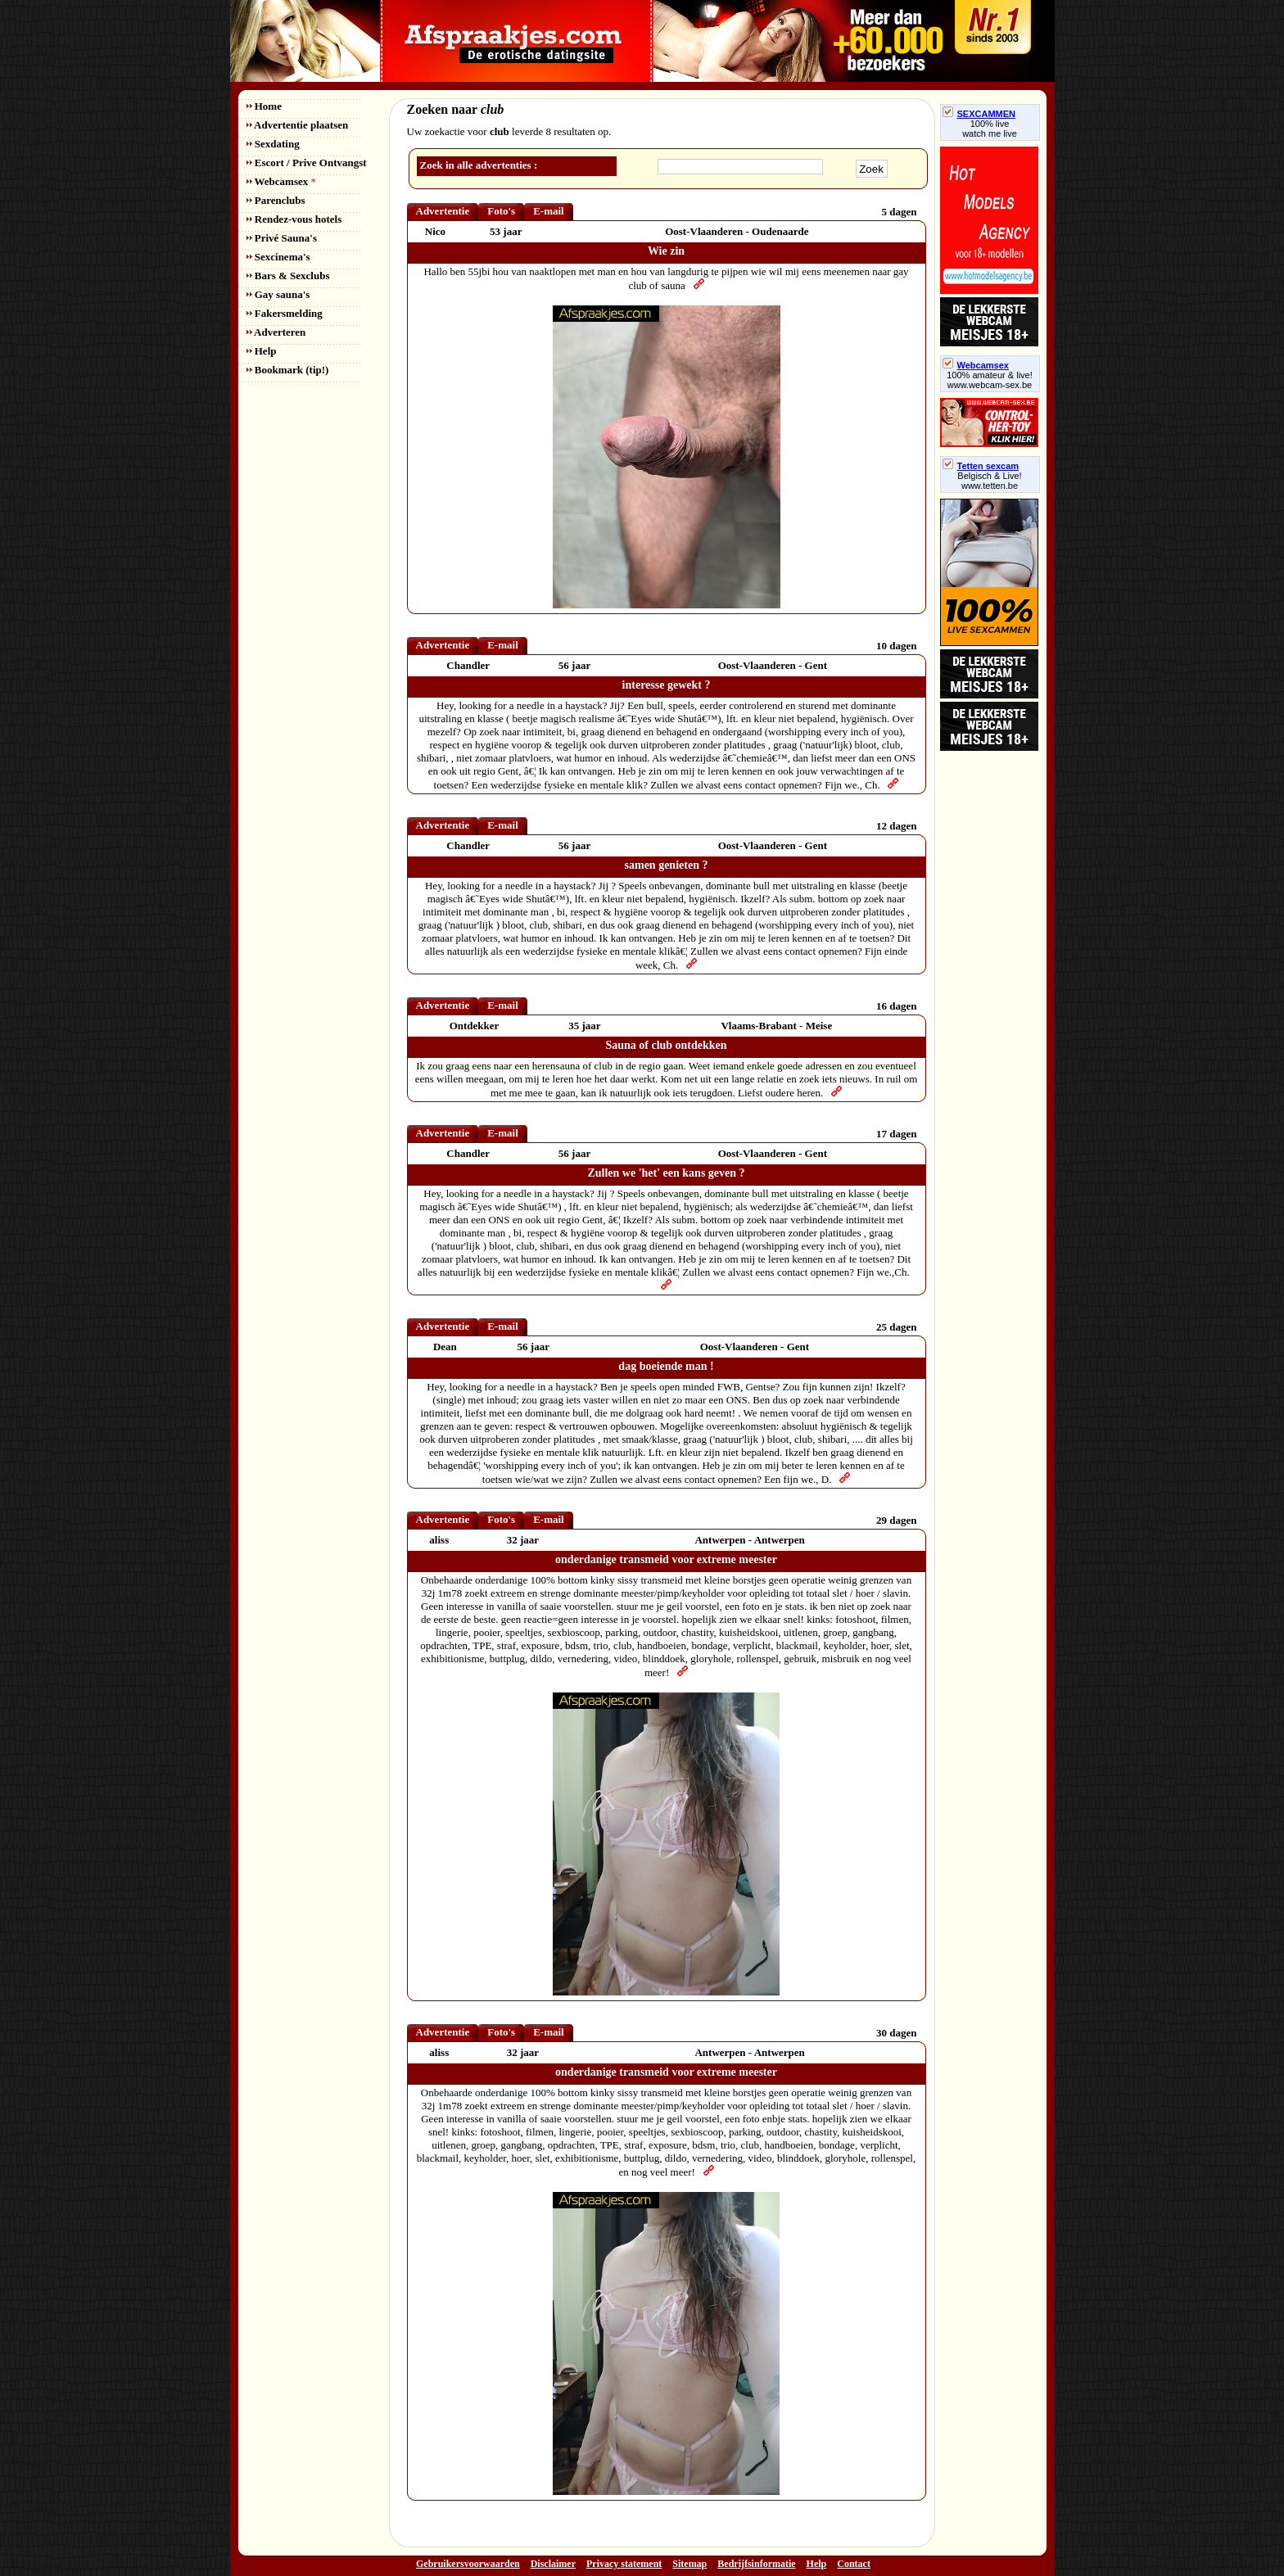  Describe the element at coordinates (288, 275) in the screenshot. I see `Bars & Sexclubs` at that location.